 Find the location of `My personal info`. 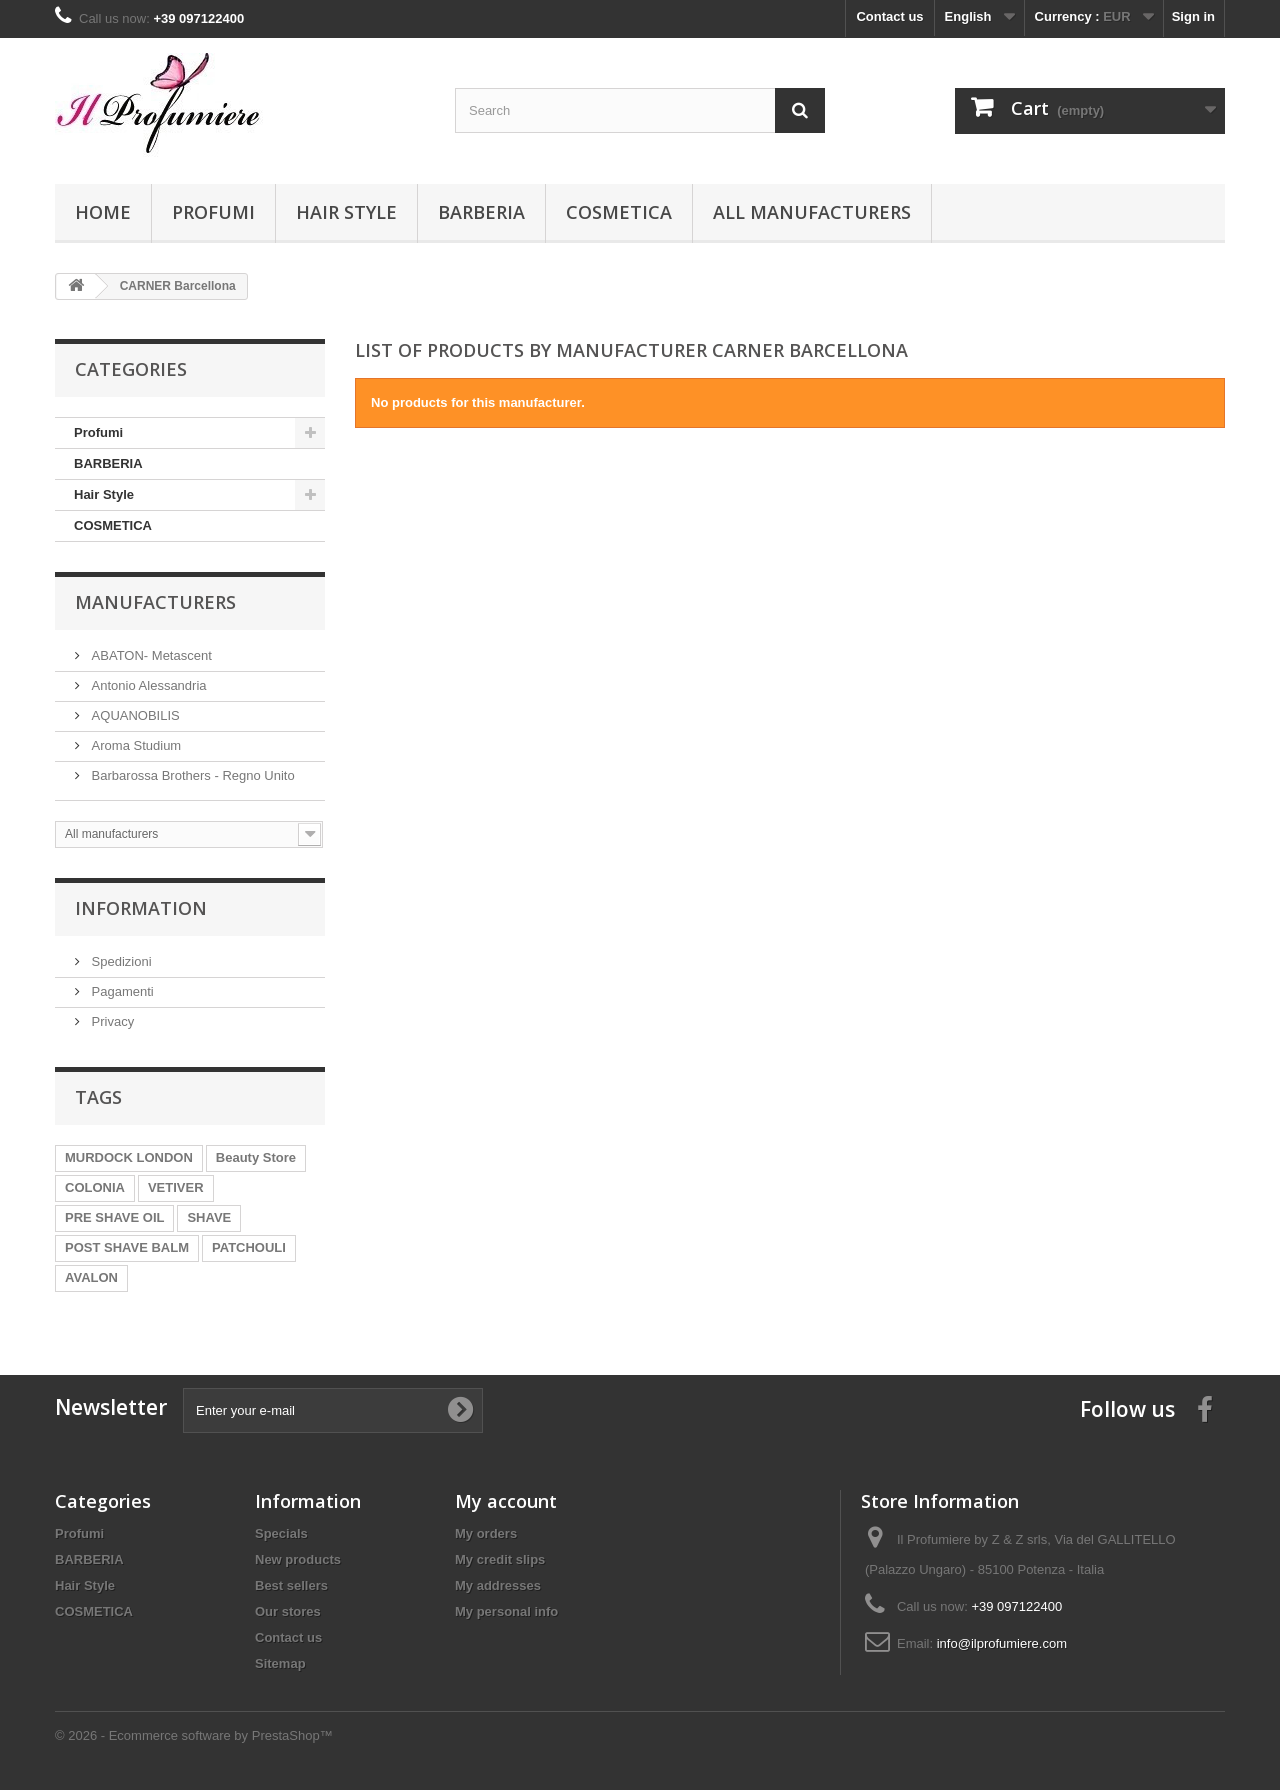

My personal info is located at coordinates (506, 1611).